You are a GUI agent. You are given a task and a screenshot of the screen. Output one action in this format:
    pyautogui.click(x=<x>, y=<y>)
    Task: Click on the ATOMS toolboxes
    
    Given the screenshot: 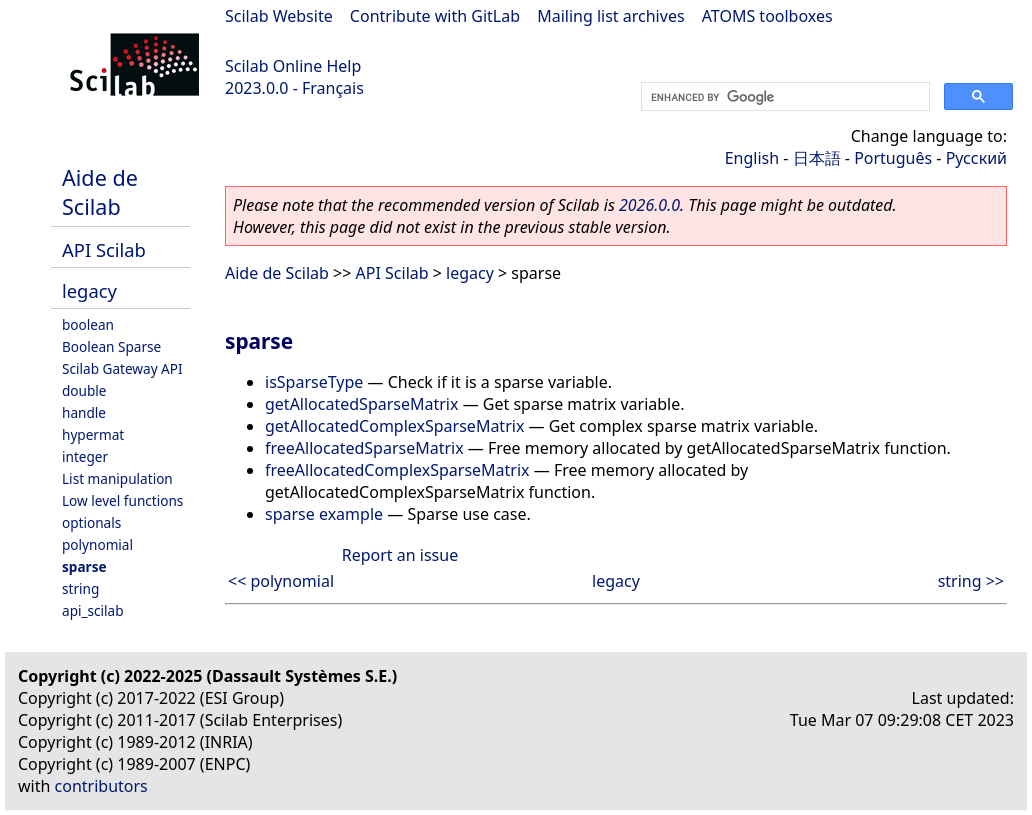 What is the action you would take?
    pyautogui.click(x=767, y=16)
    